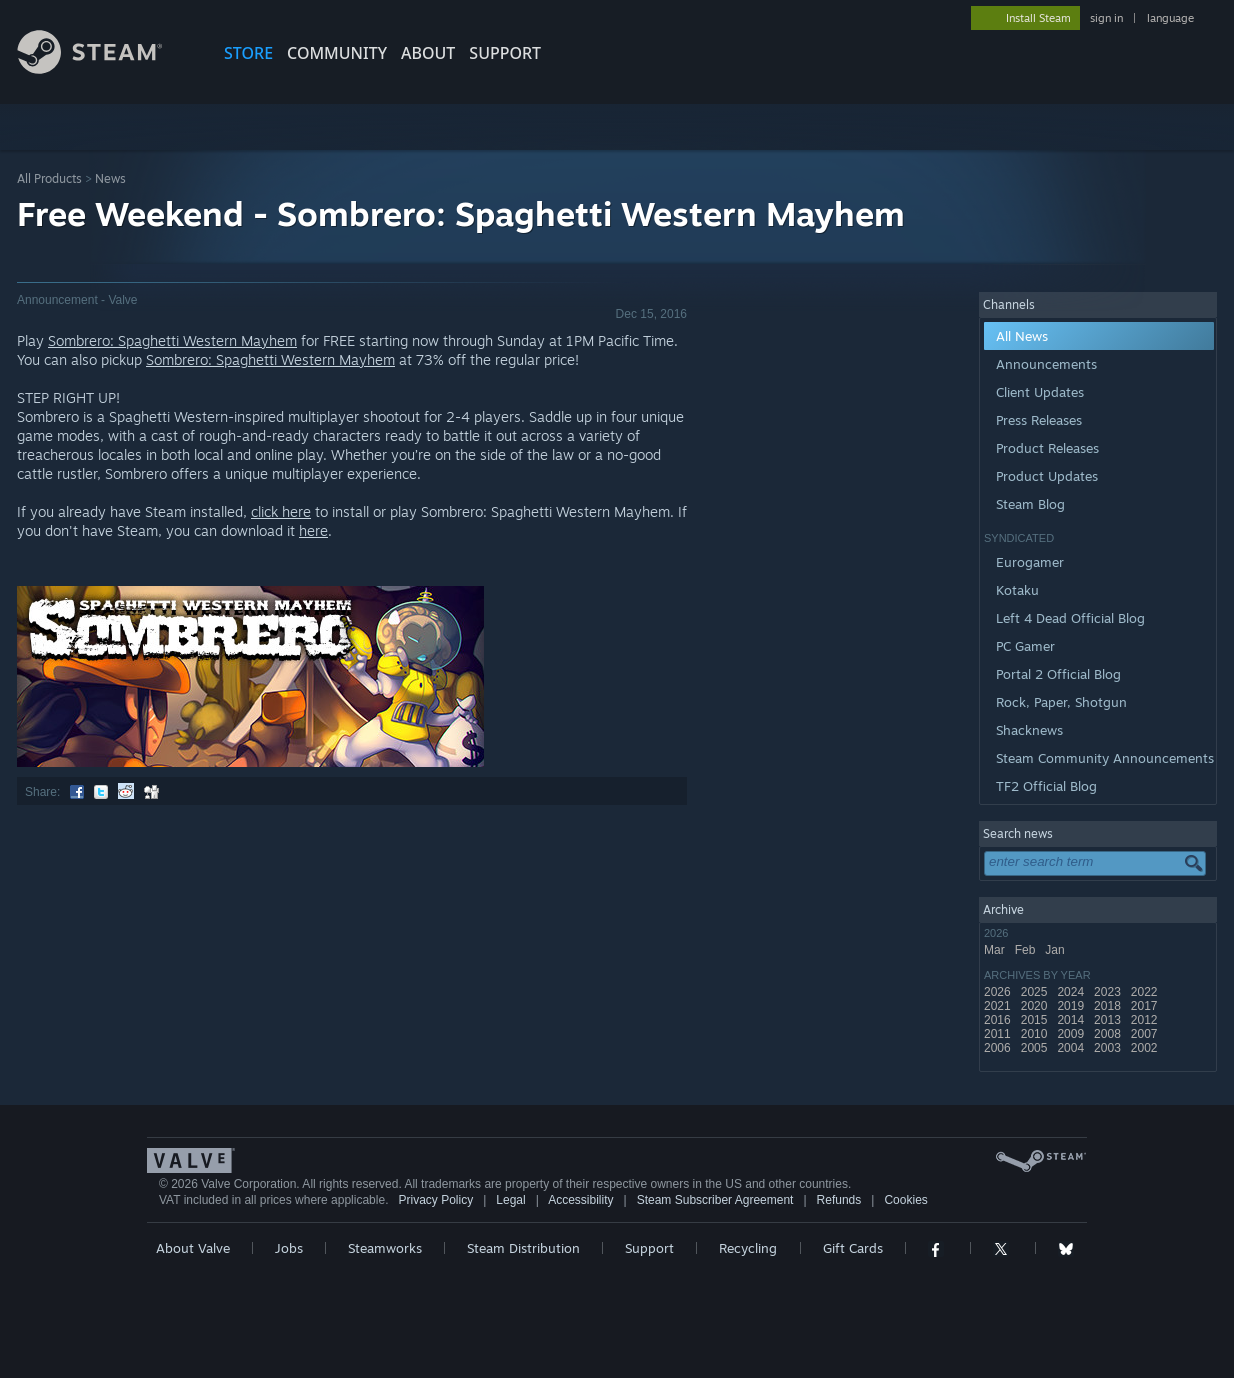  Describe the element at coordinates (1146, 1048) in the screenshot. I see `2002` at that location.